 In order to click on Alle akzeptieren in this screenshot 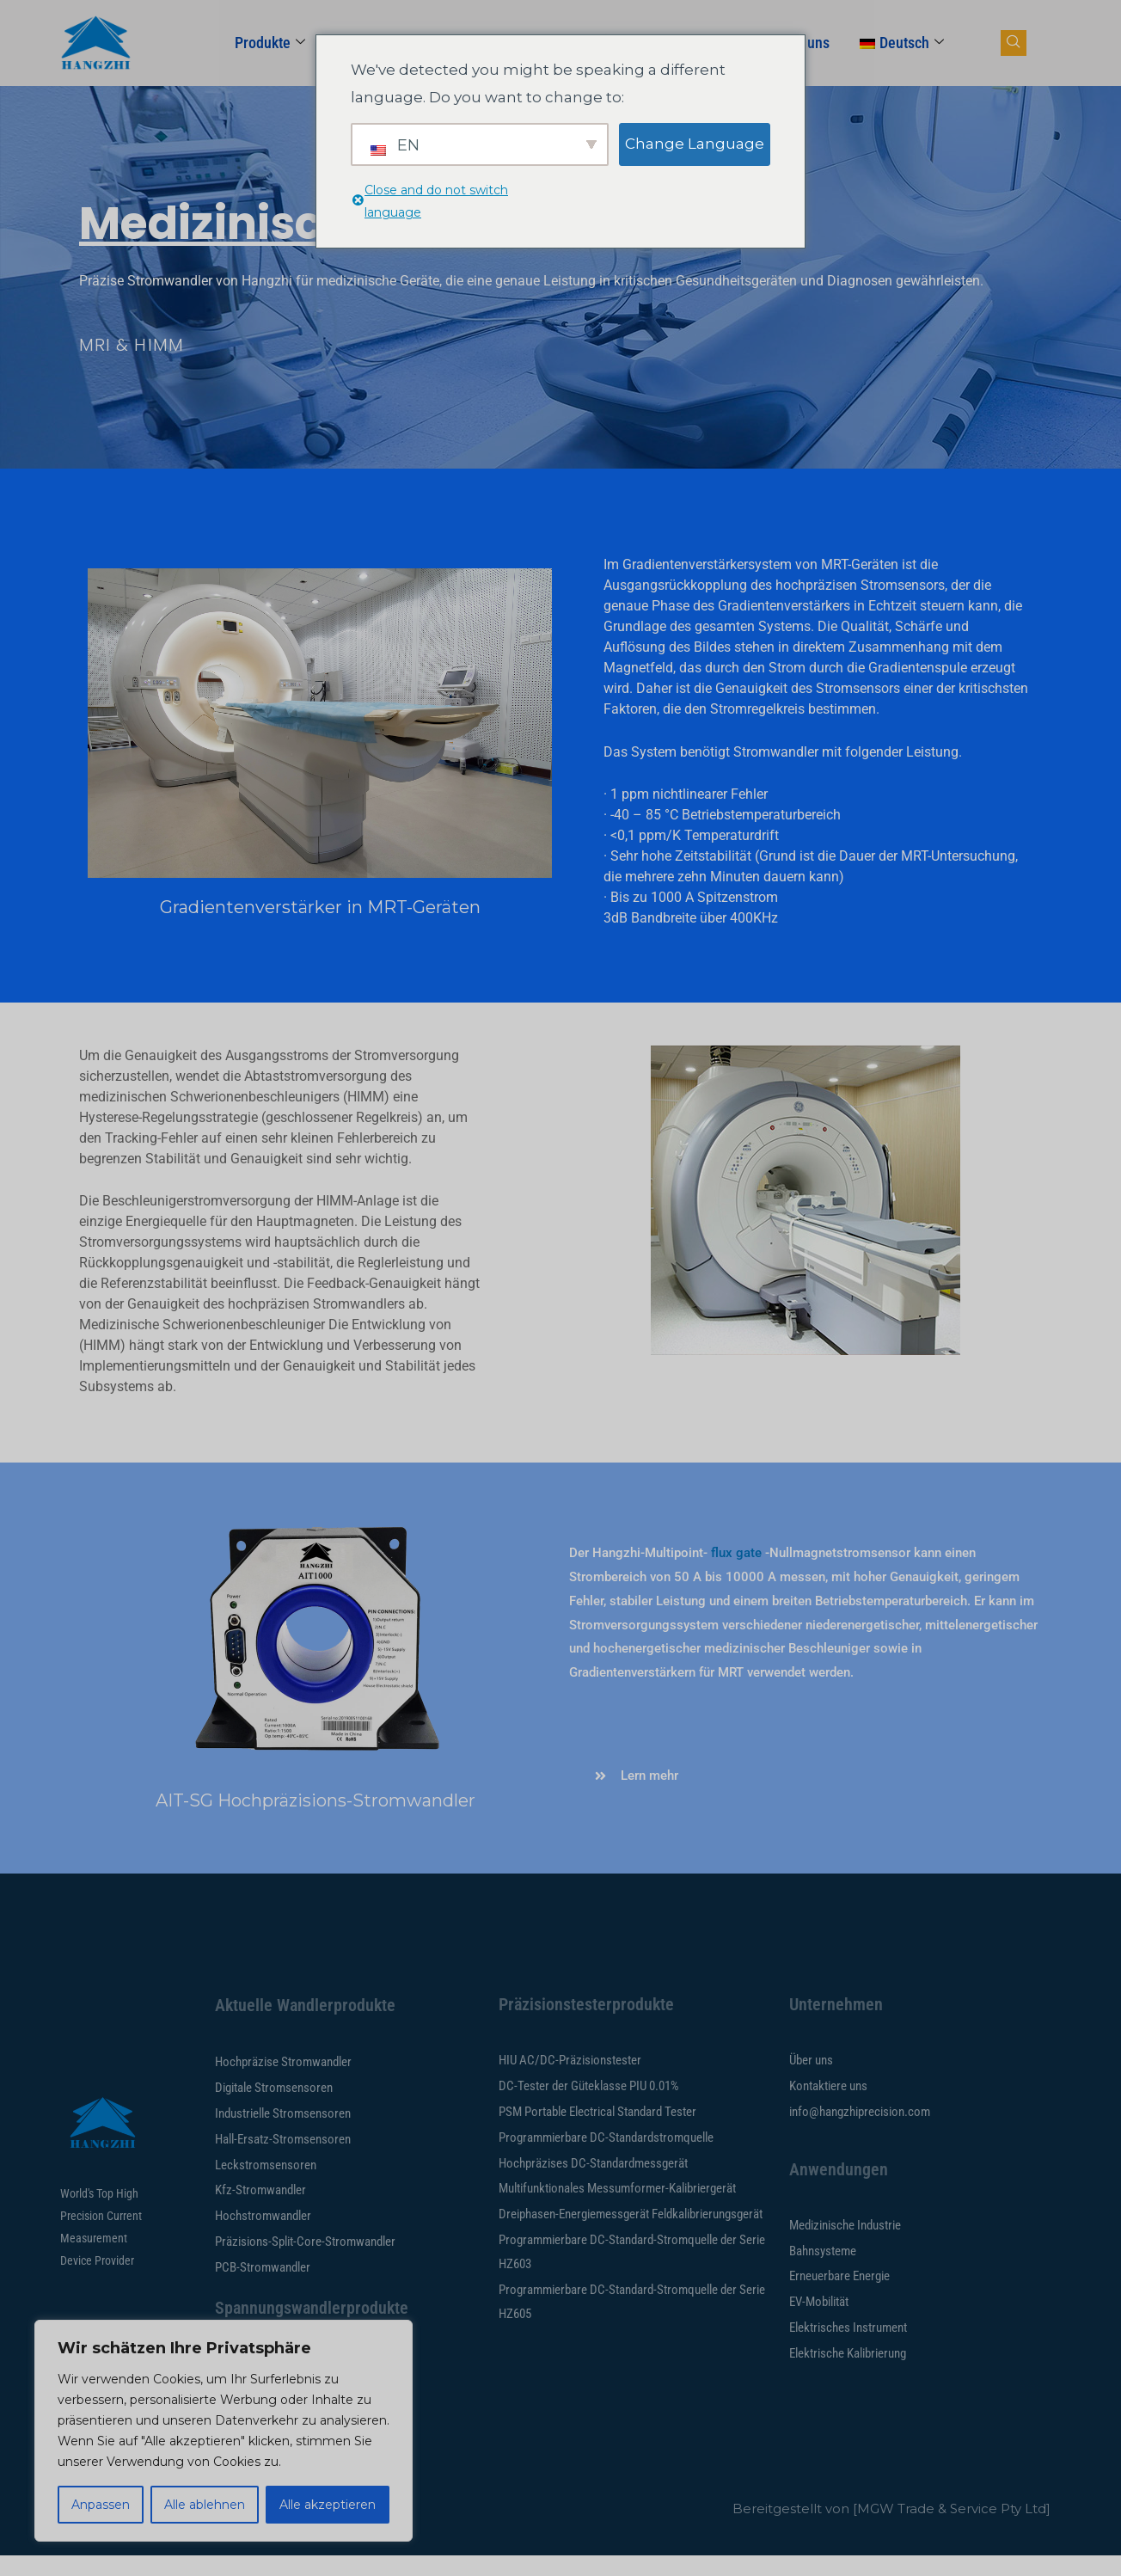, I will do `click(327, 2504)`.